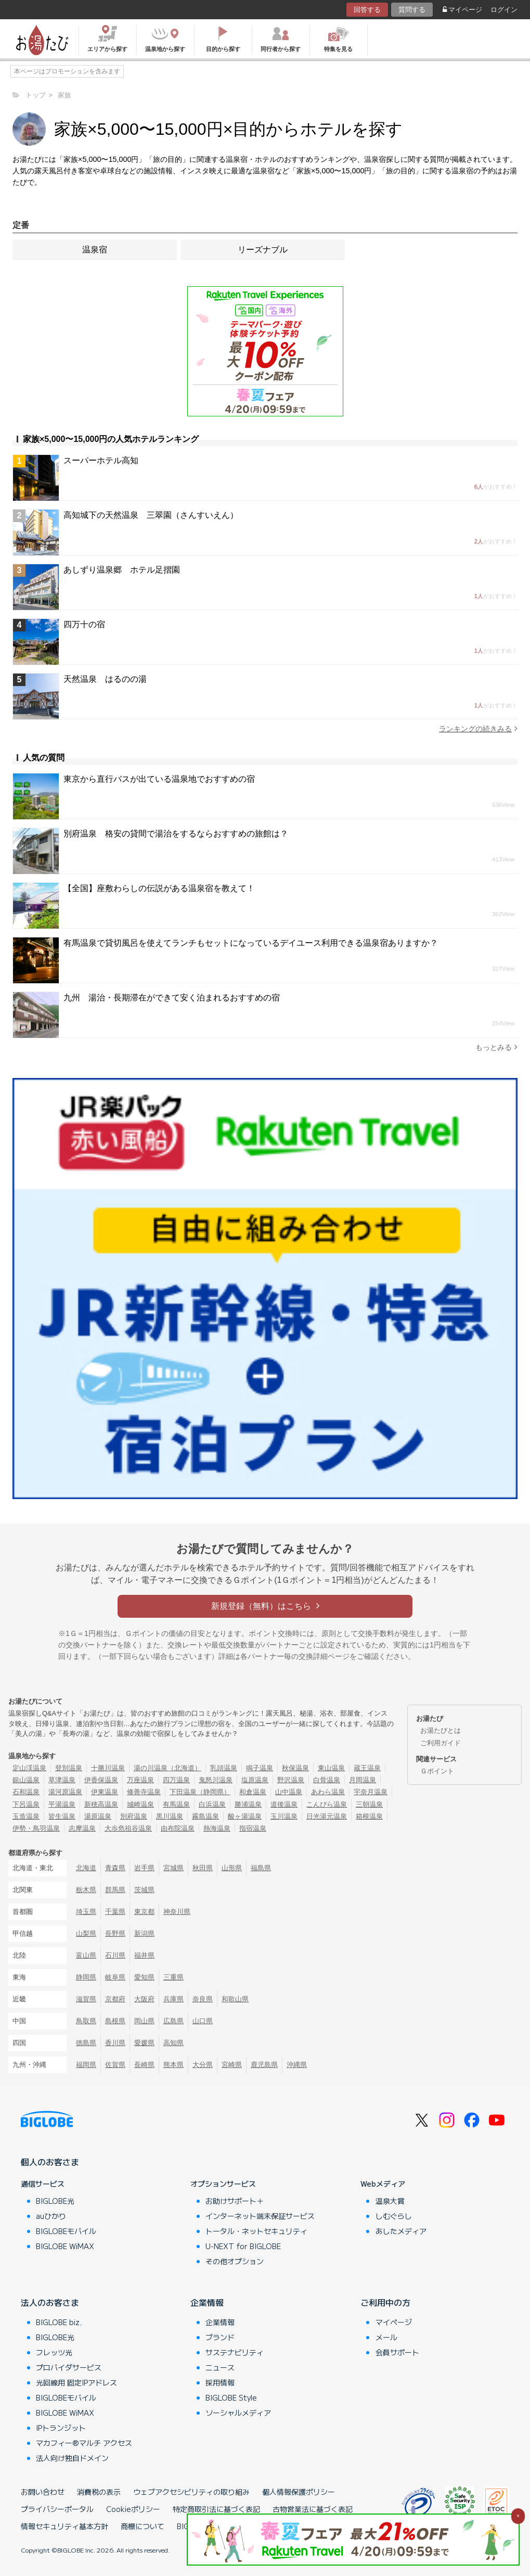 This screenshot has height=2576, width=530. I want to click on 神奈川県, so click(176, 1911).